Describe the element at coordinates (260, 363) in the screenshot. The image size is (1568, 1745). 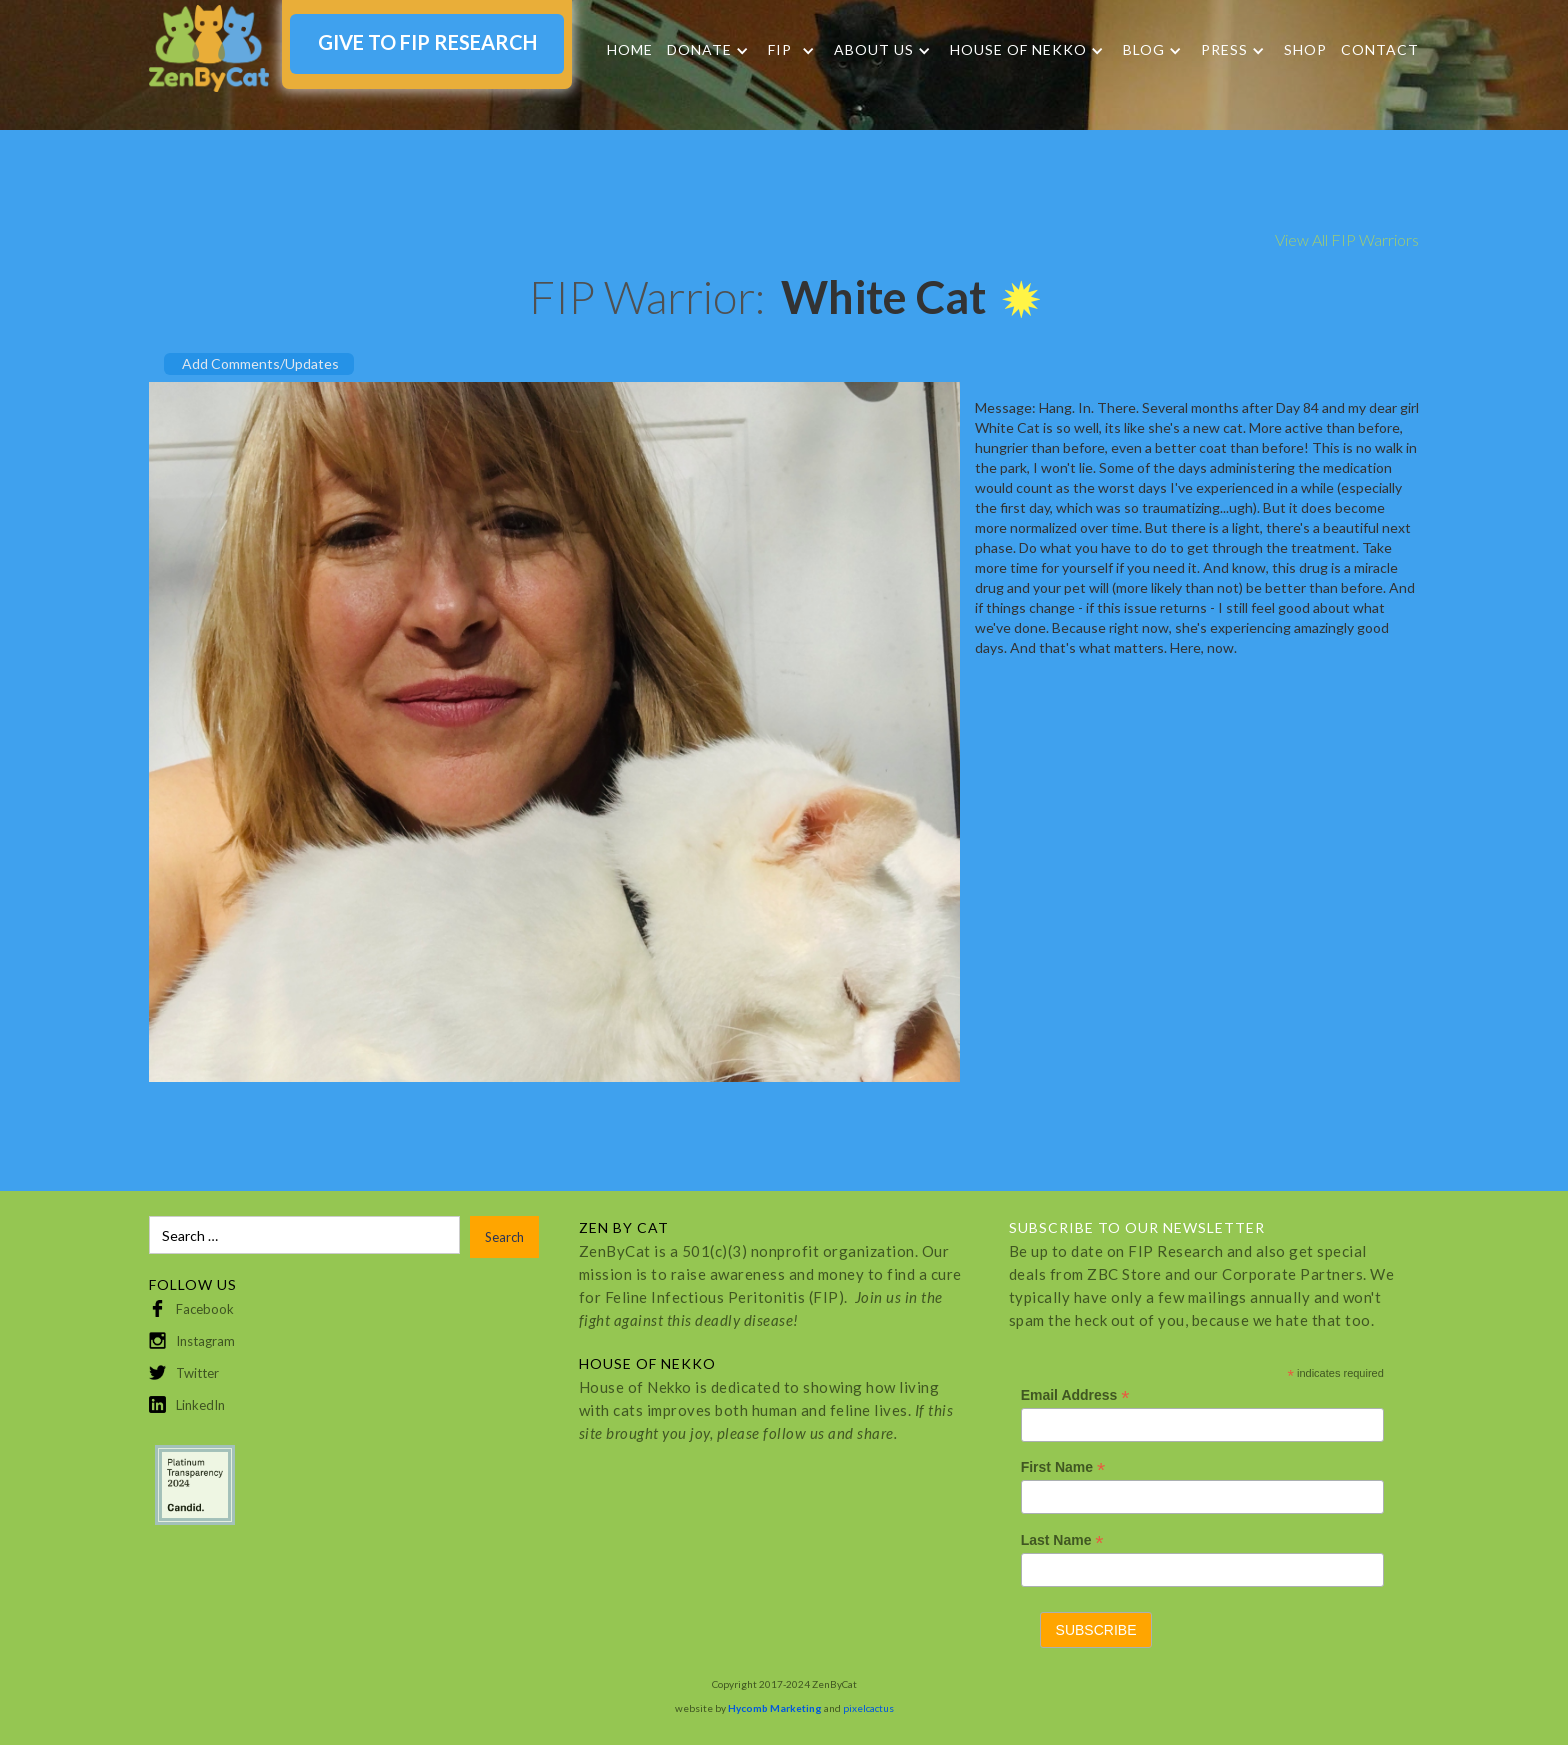
I see `Add Comments/Updates` at that location.